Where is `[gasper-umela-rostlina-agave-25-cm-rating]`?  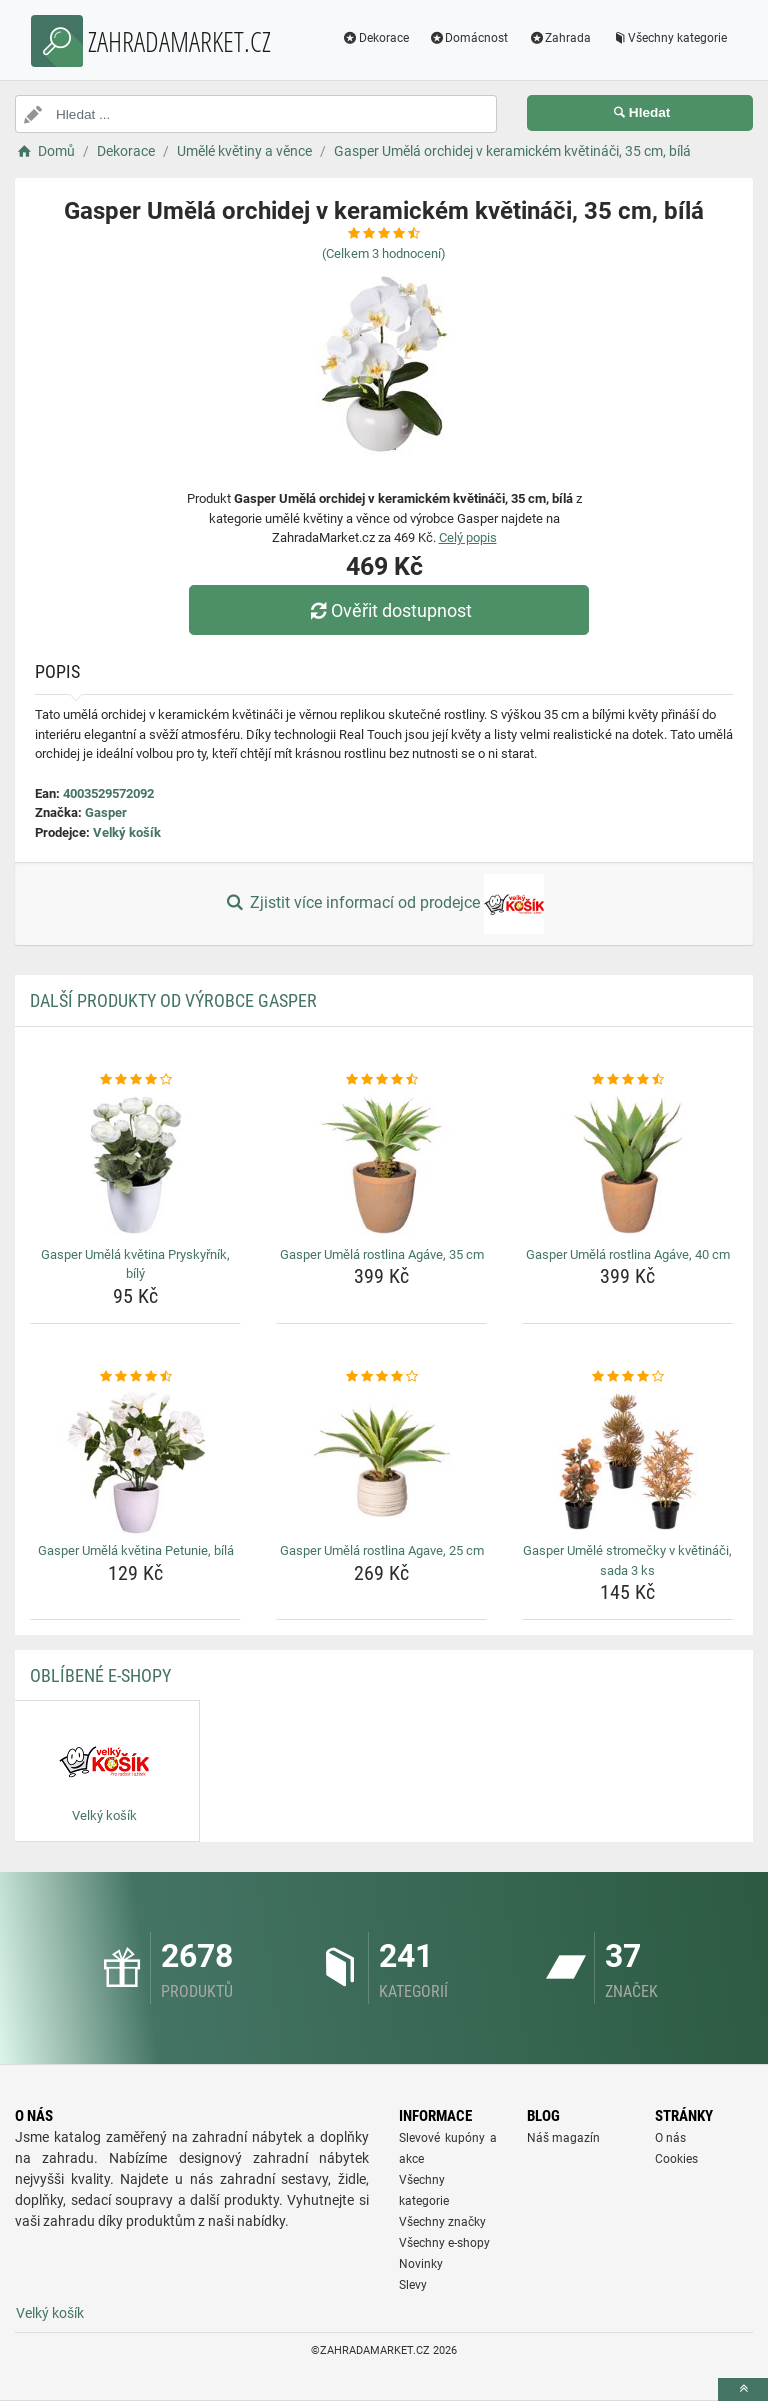 [gasper-umela-rostlina-agave-25-cm-rating] is located at coordinates (381, 1377).